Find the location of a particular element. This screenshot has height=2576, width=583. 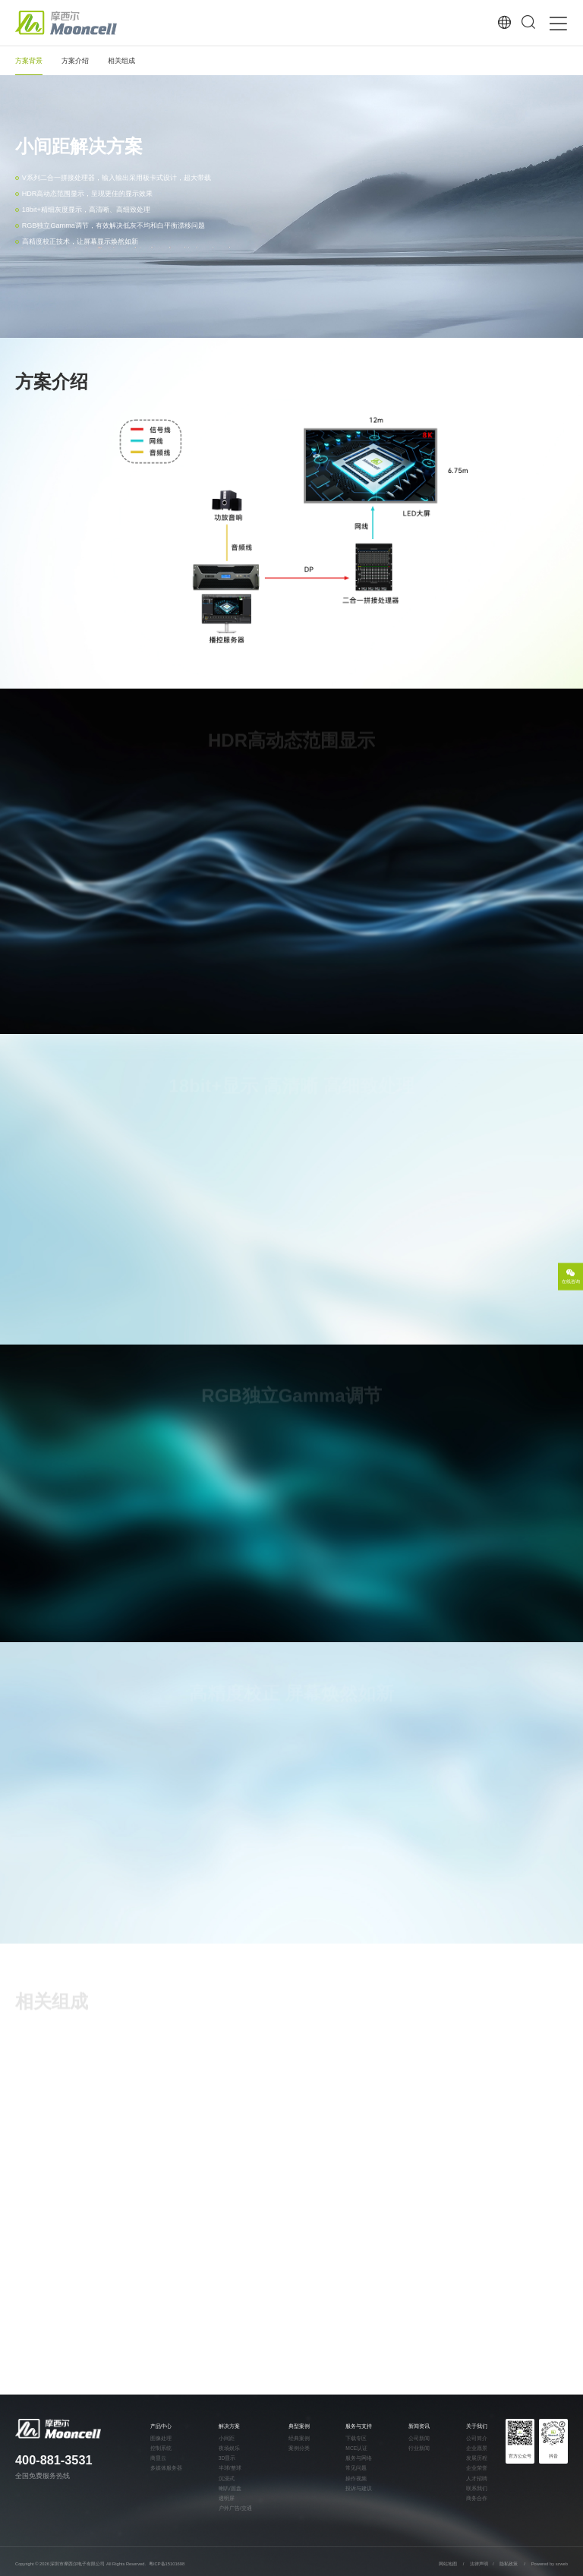

操作视频 is located at coordinates (356, 2479).